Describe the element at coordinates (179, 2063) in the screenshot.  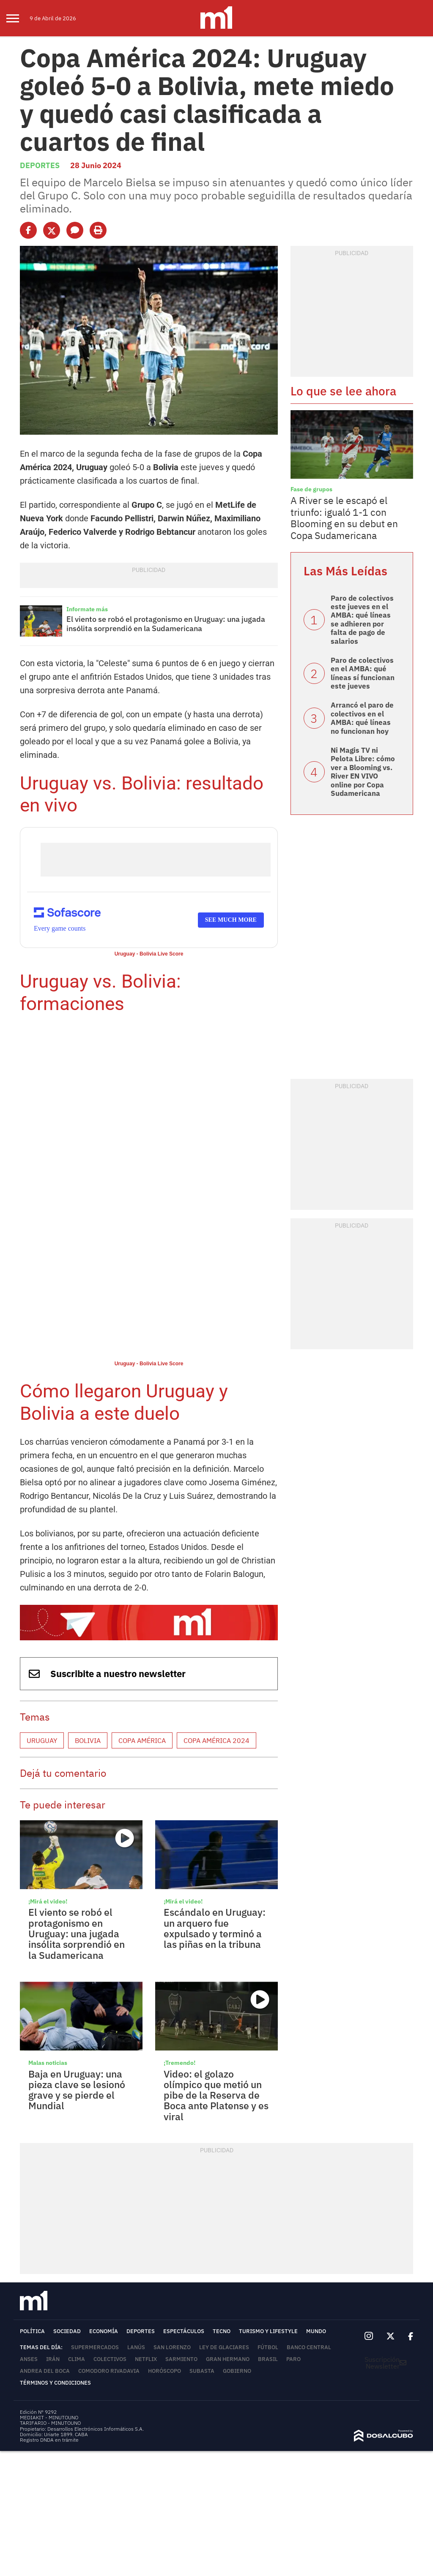
I see `¡Tremendo!` at that location.